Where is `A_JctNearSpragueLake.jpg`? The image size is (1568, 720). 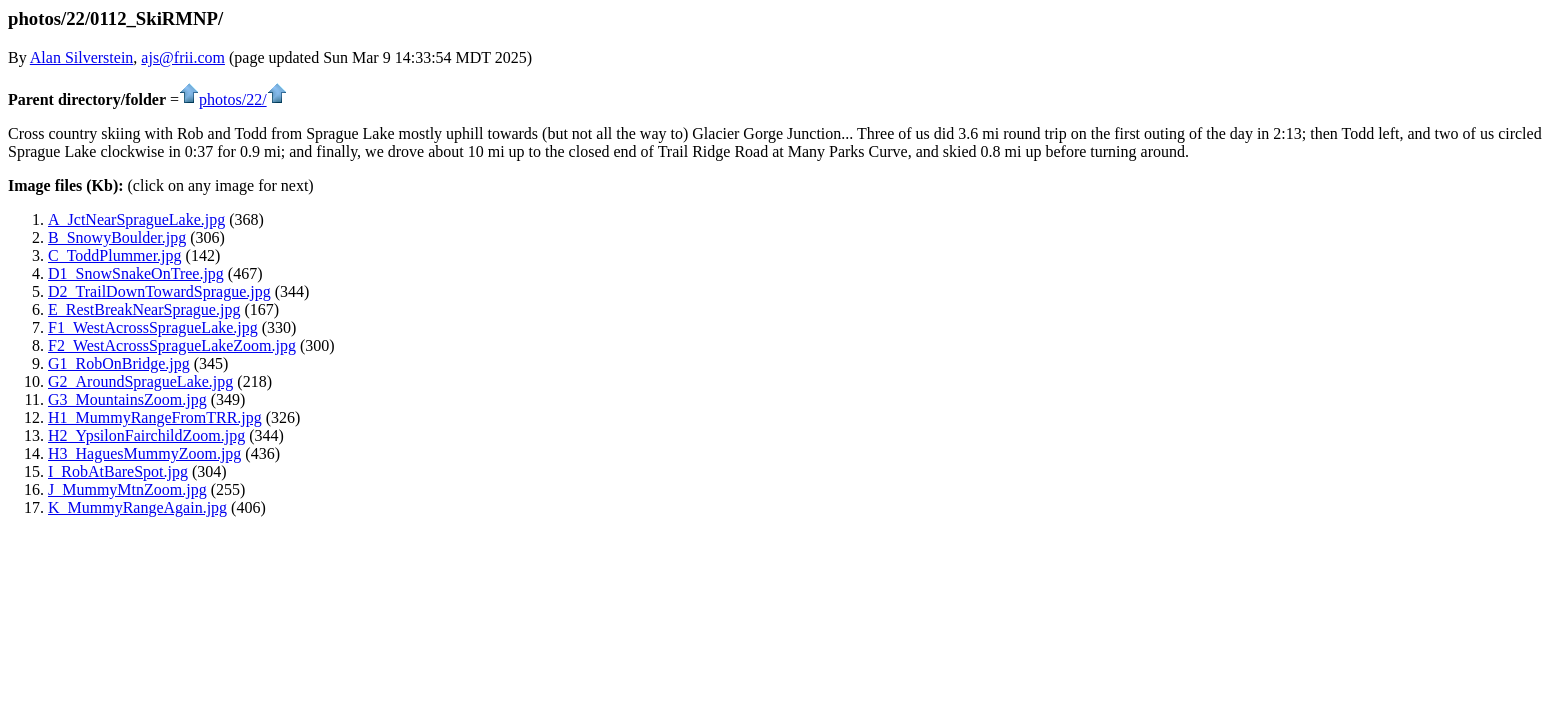 A_JctNearSpragueLake.jpg is located at coordinates (136, 219).